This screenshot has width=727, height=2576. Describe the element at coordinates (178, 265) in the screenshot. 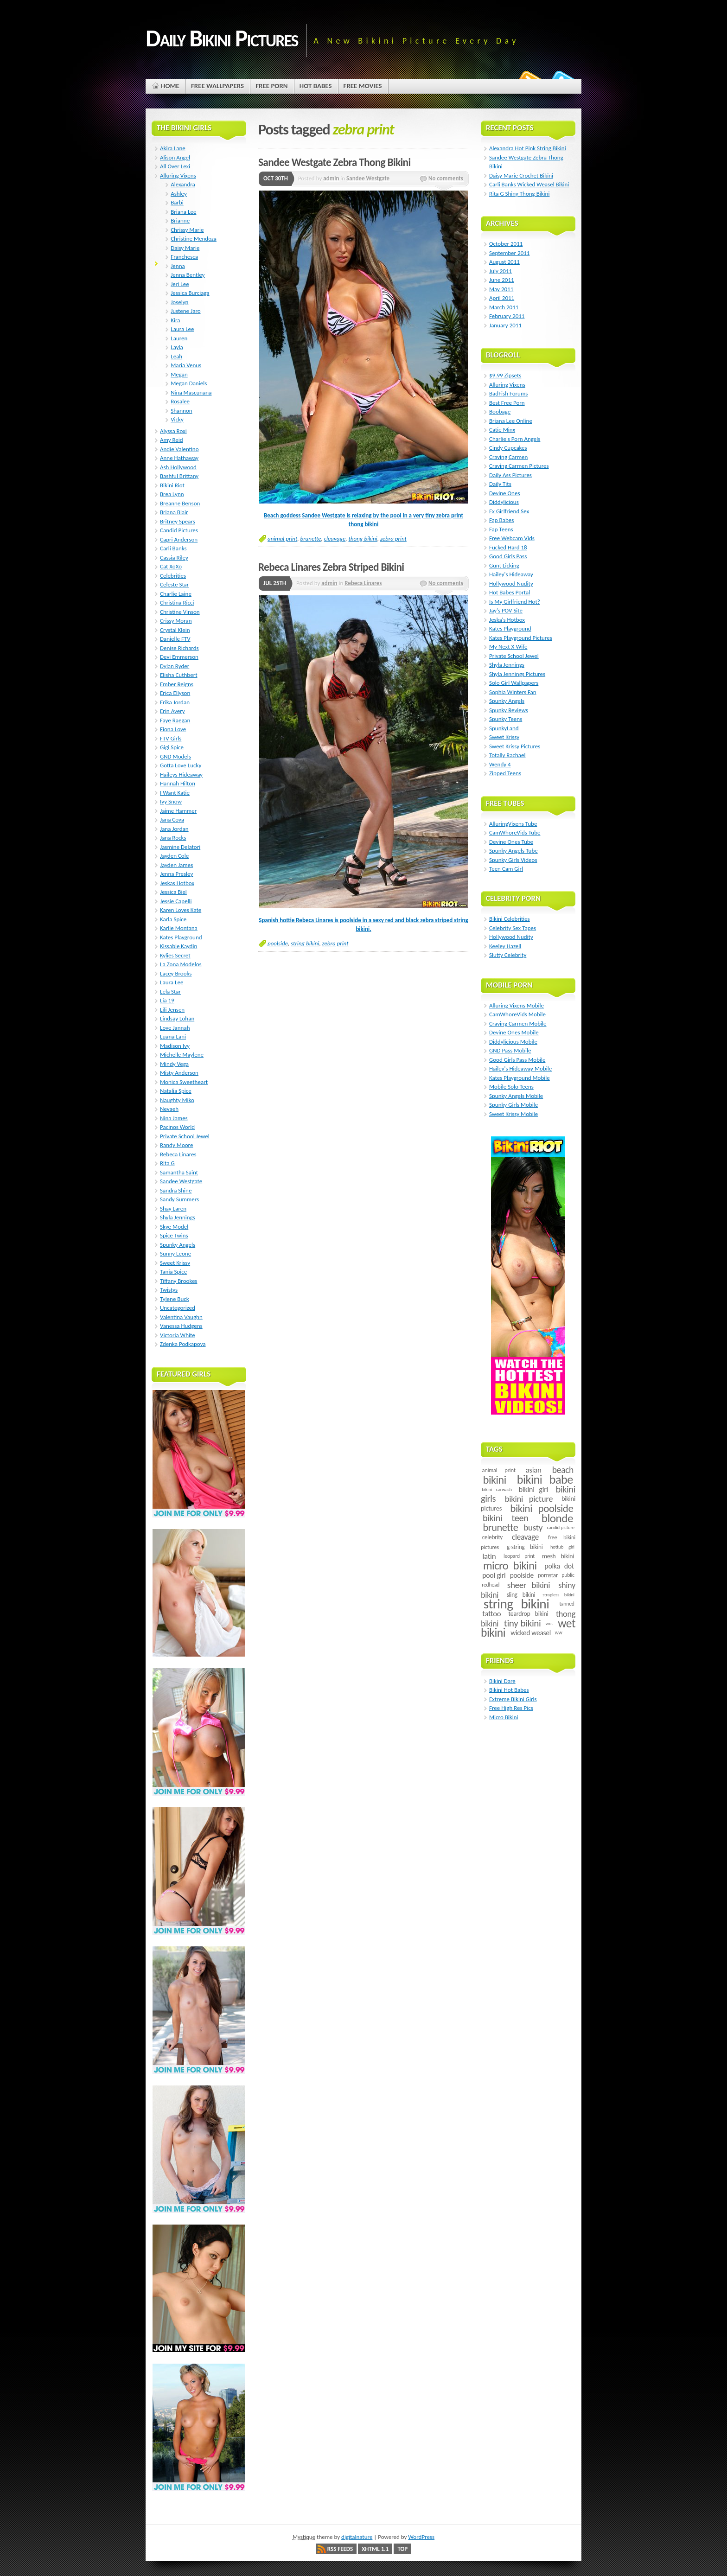

I see `Jenna` at that location.